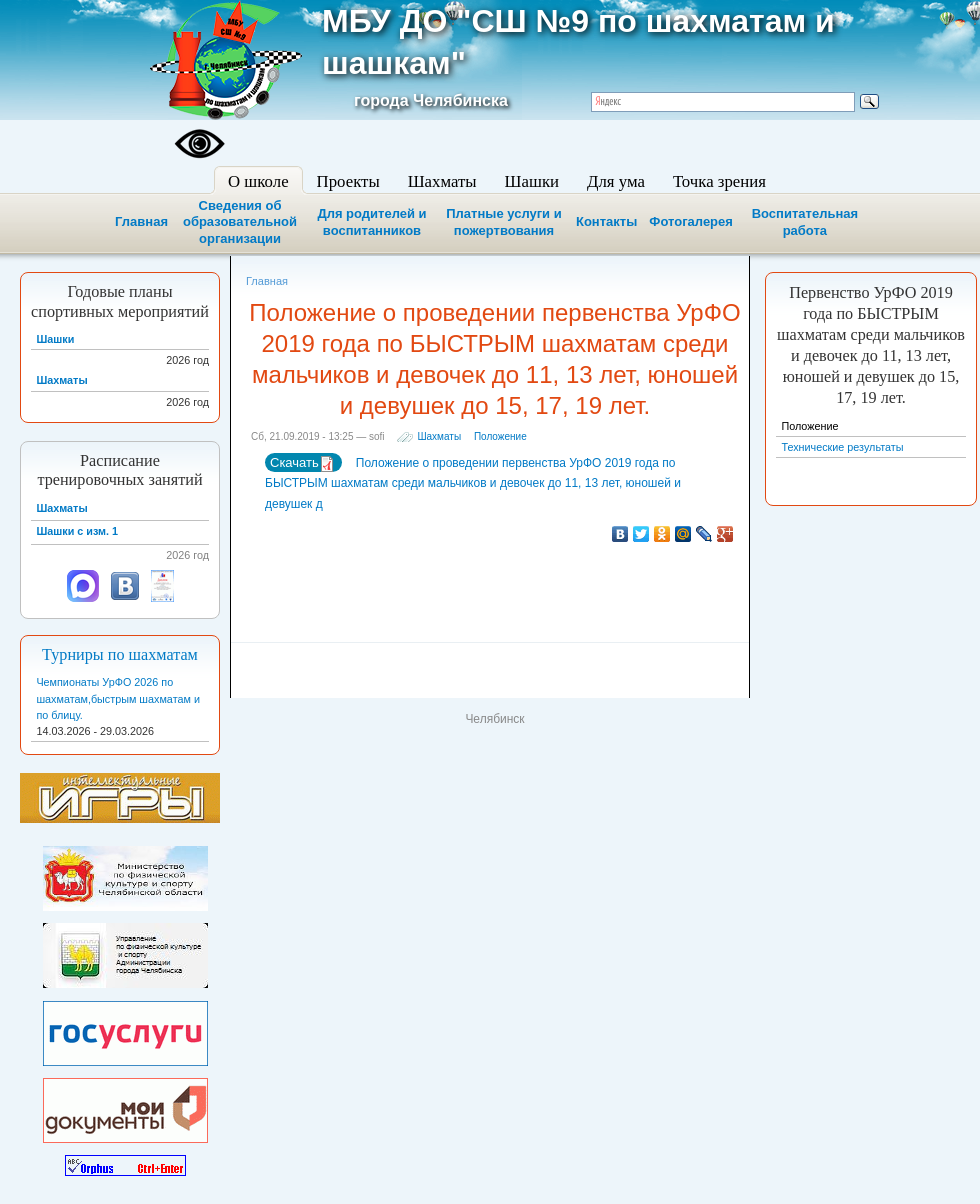 This screenshot has width=980, height=1204. Describe the element at coordinates (118, 698) in the screenshot. I see `Чемпионаты УрФО 2026 по шахматам,быстрым шахматам и по блицу.` at that location.